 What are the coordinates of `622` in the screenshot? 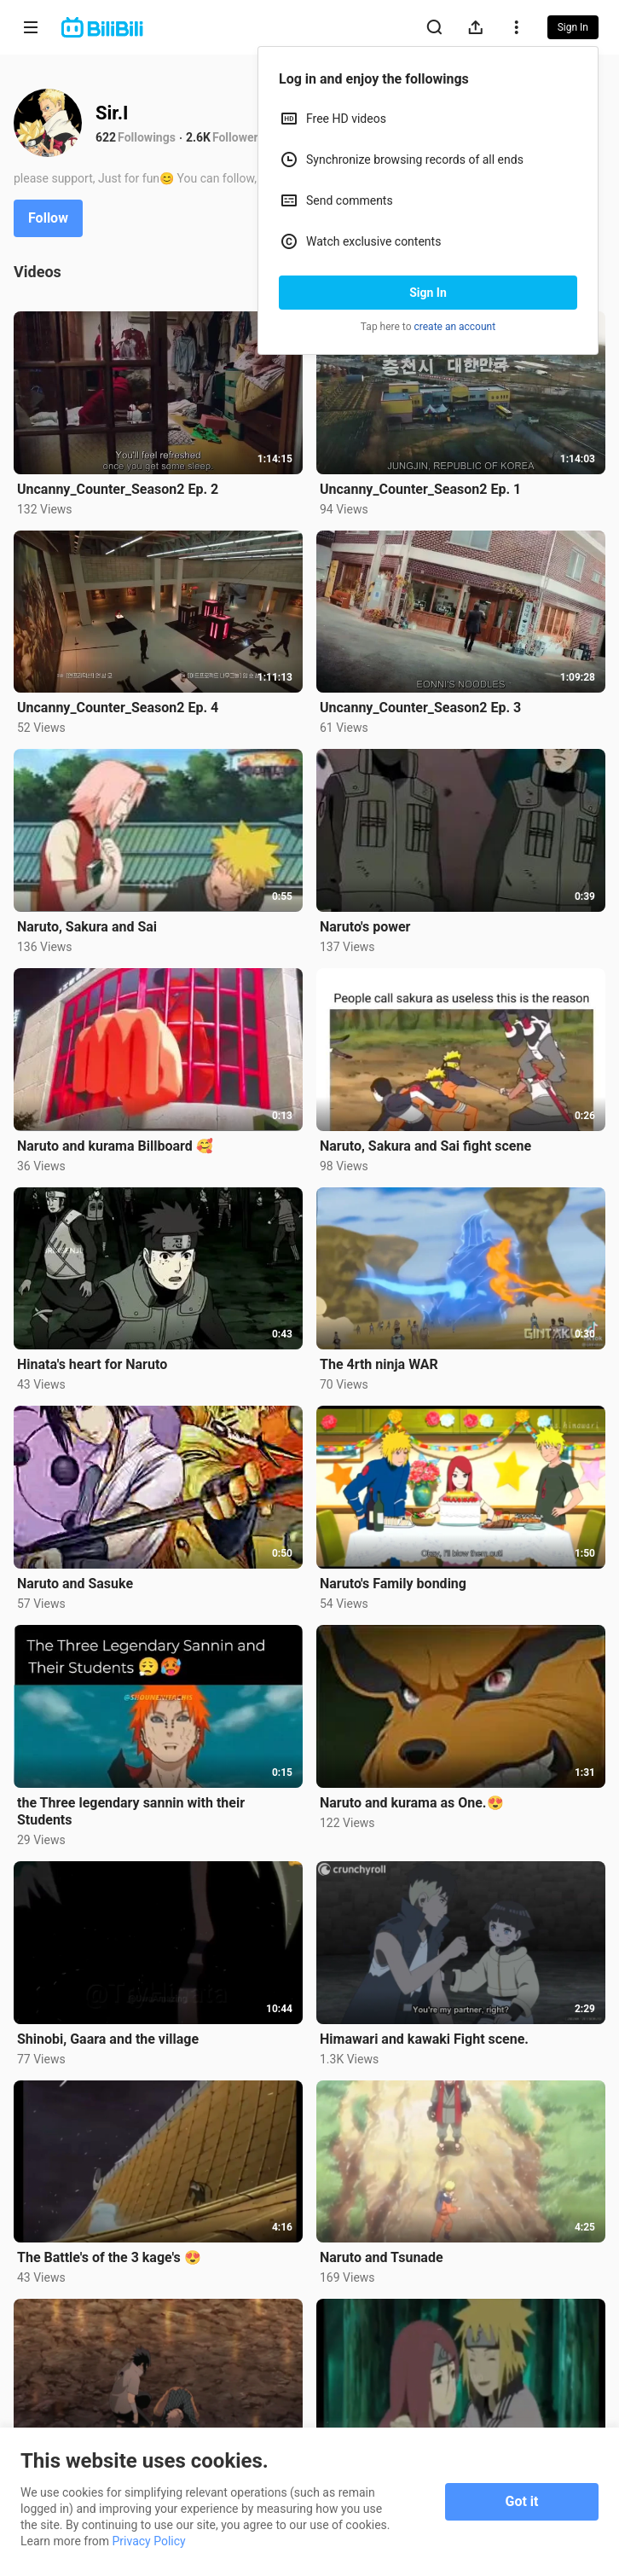 It's located at (105, 137).